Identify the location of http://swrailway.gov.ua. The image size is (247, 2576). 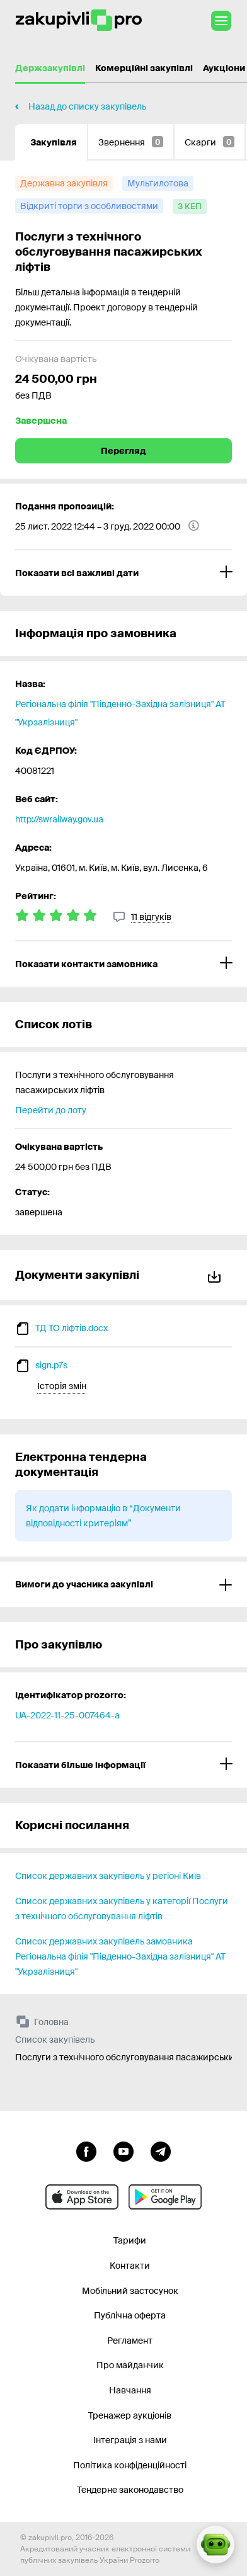
(59, 819).